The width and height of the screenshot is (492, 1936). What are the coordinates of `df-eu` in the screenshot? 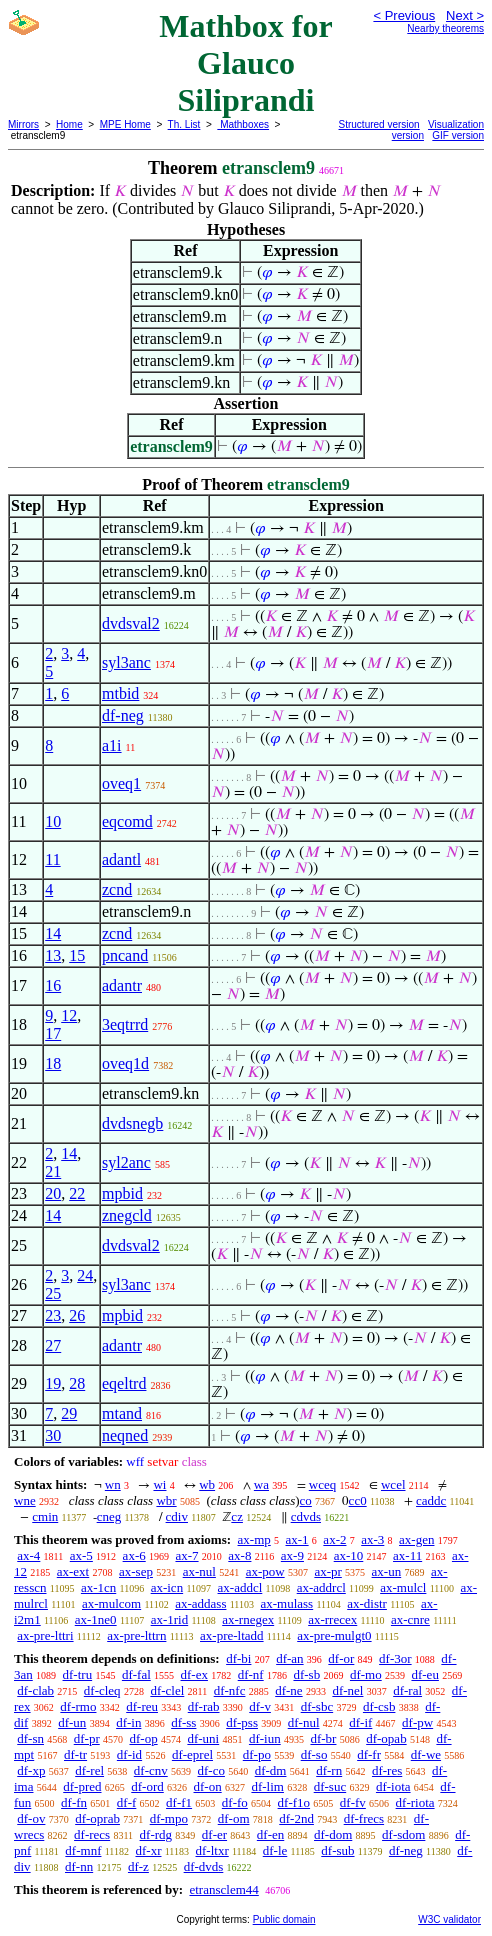 It's located at (424, 1674).